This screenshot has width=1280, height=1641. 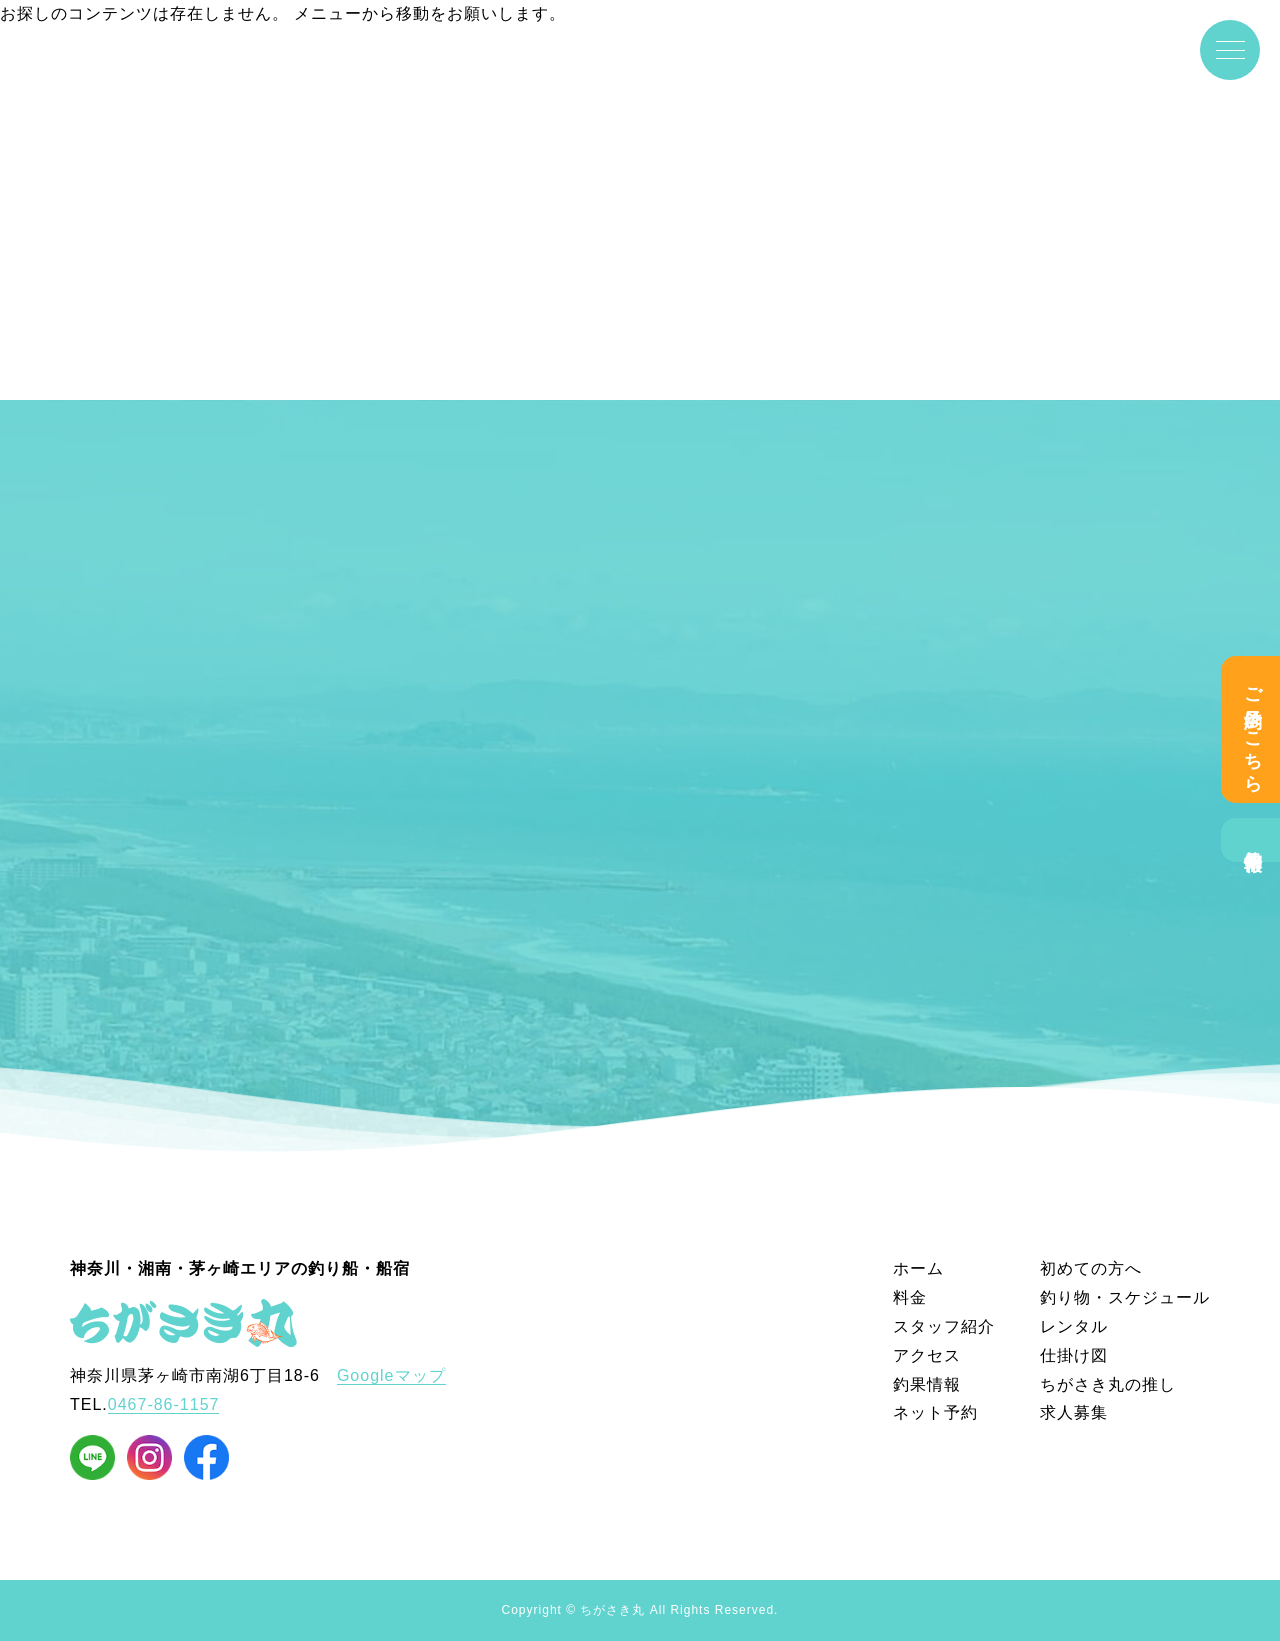 What do you see at coordinates (1253, 729) in the screenshot?
I see `ご予約はこちら` at bounding box center [1253, 729].